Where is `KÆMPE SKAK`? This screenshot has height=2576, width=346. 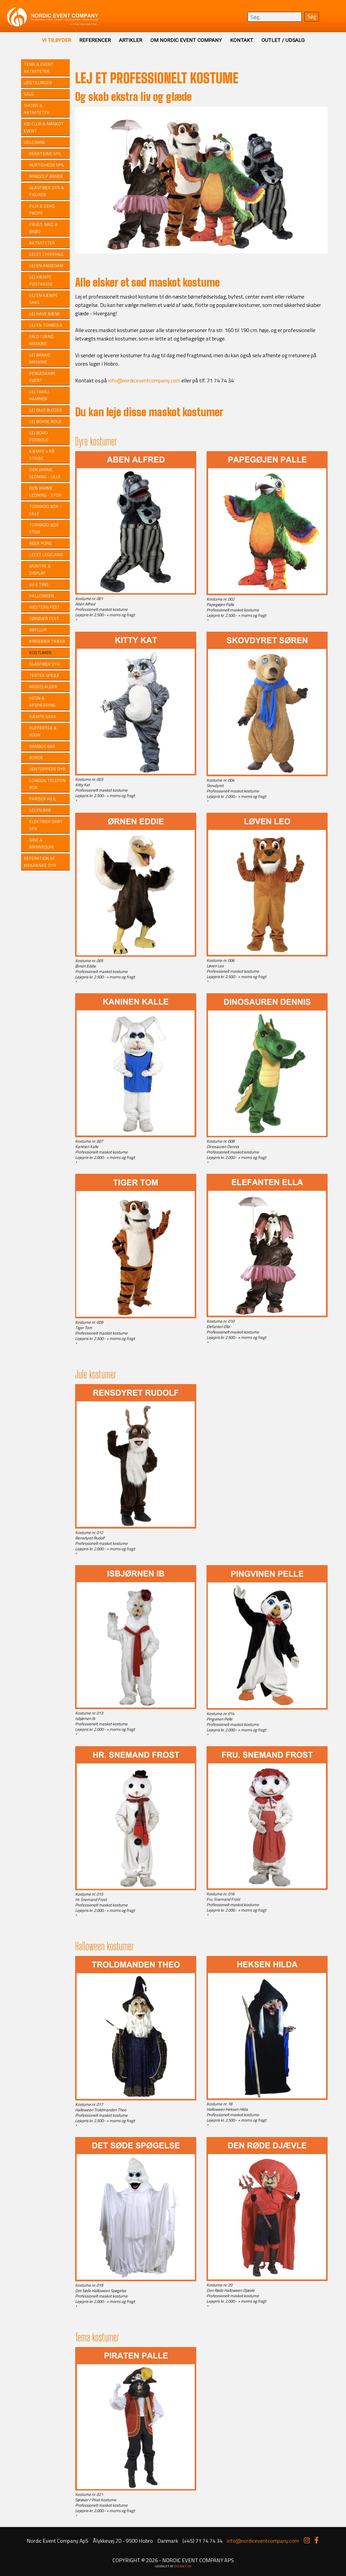
KÆMPE SKAK is located at coordinates (42, 716).